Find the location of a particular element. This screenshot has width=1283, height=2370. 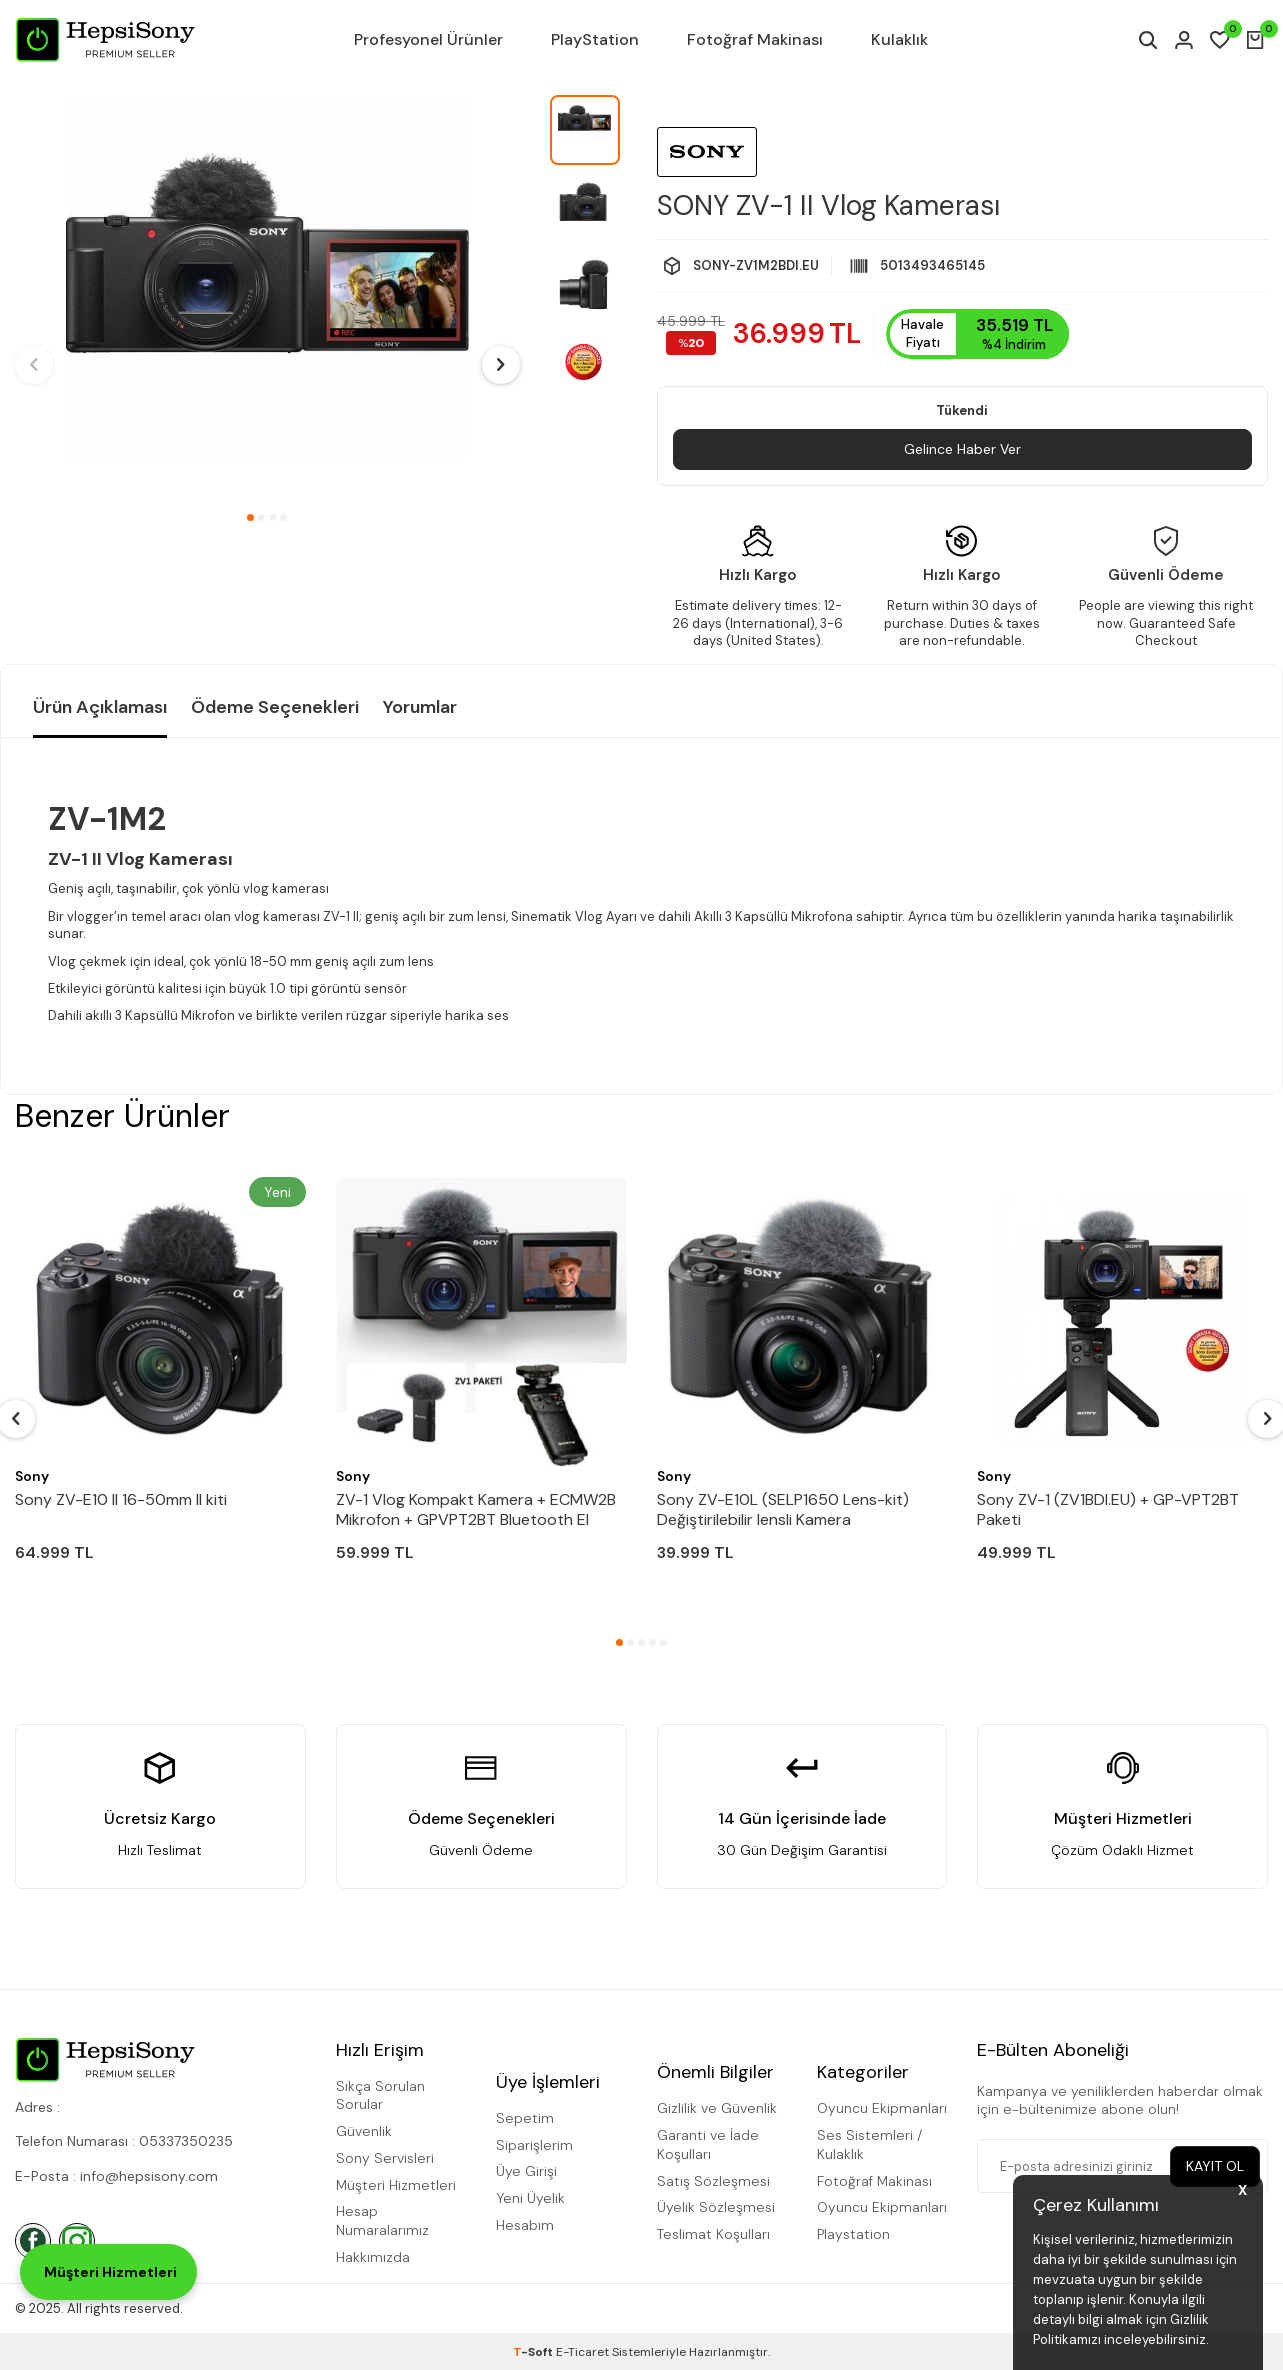

Hesap Numaralarımız is located at coordinates (382, 2220).